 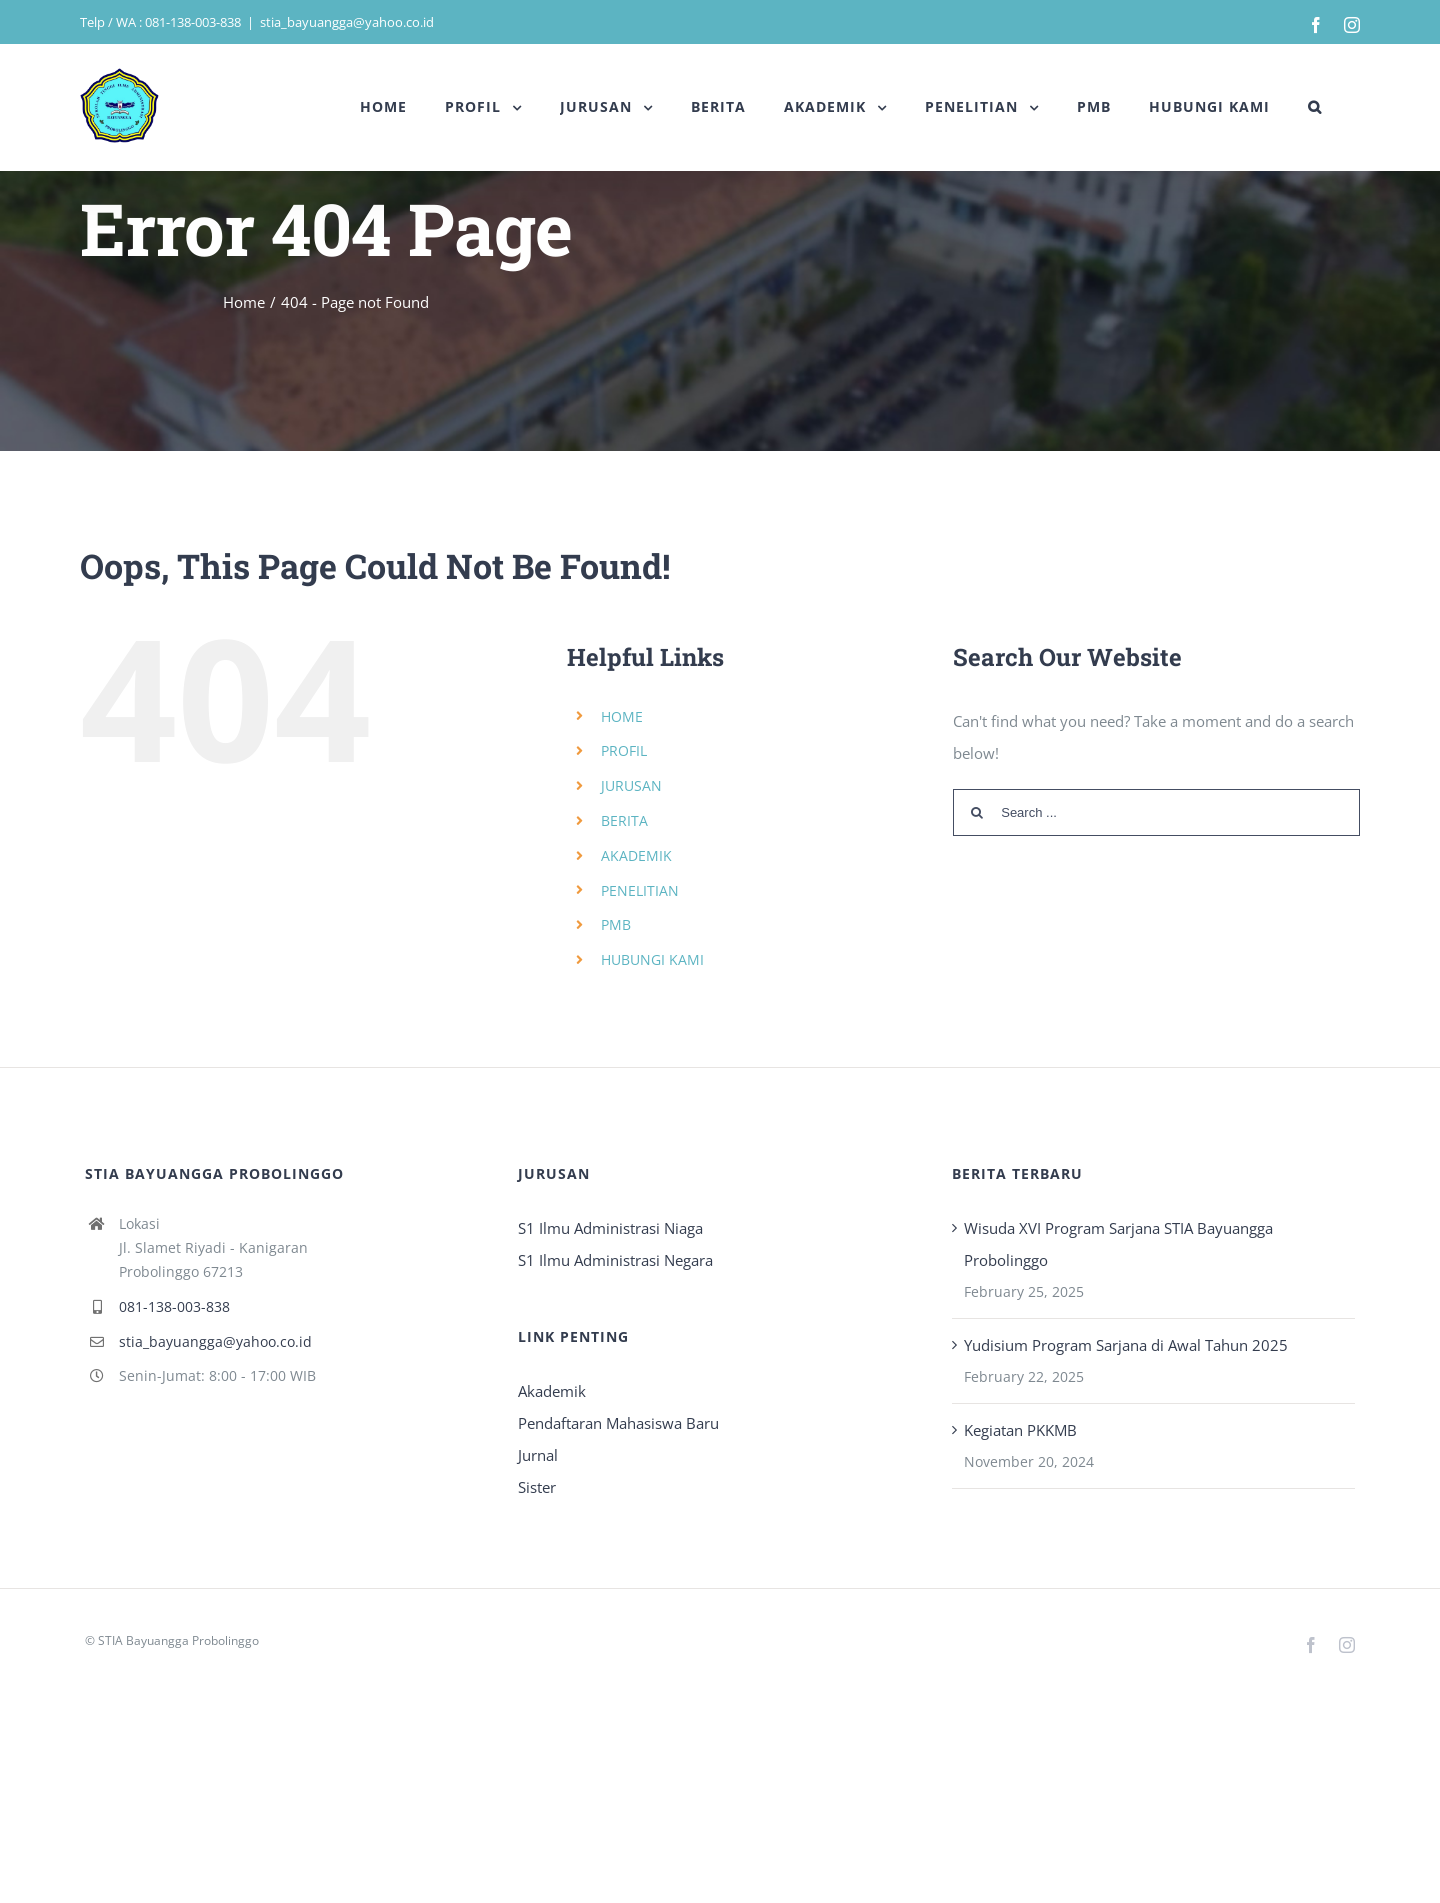 What do you see at coordinates (624, 820) in the screenshot?
I see `BERITA` at bounding box center [624, 820].